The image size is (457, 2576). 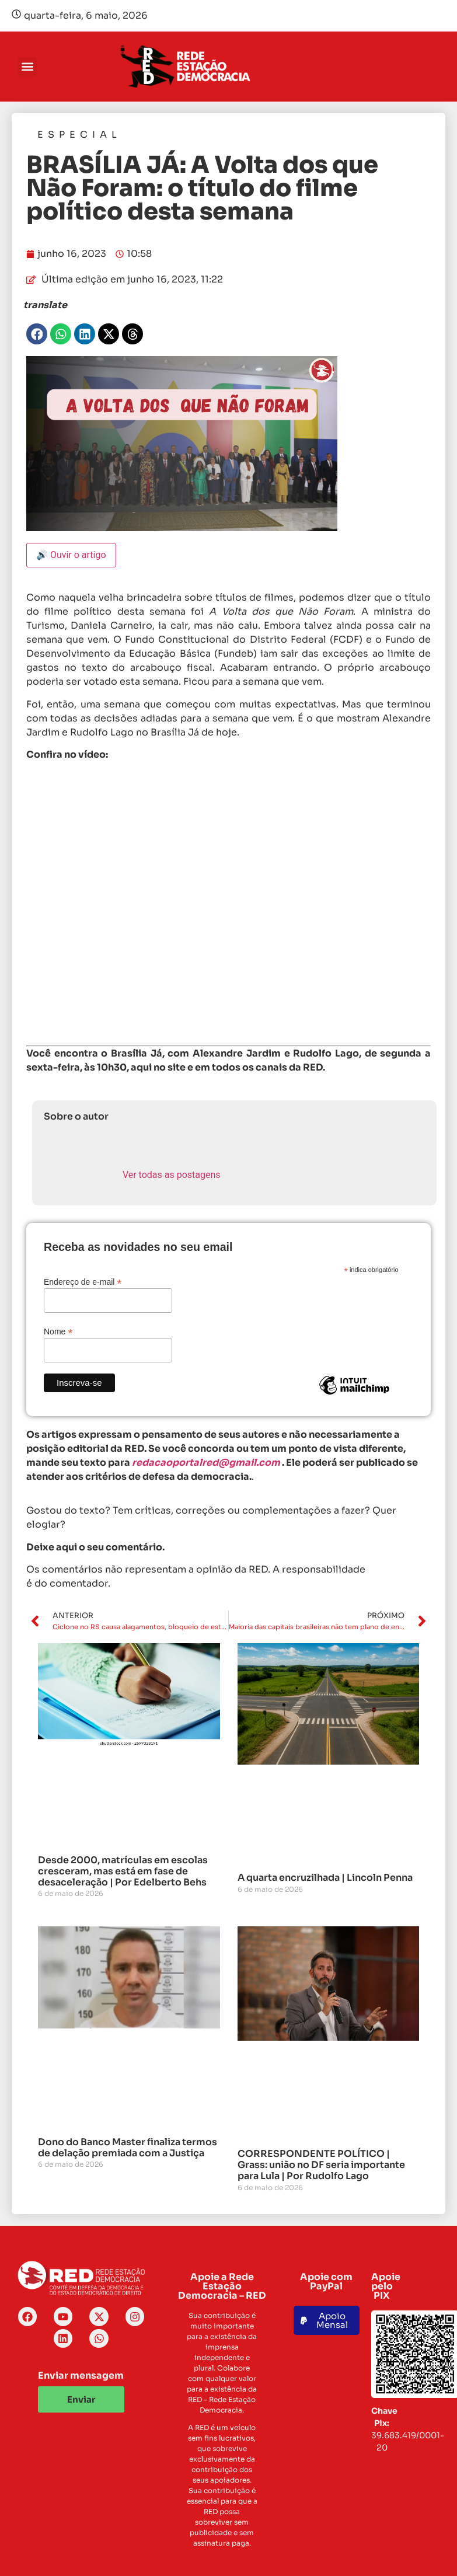 I want to click on [button], so click(x=27, y=66).